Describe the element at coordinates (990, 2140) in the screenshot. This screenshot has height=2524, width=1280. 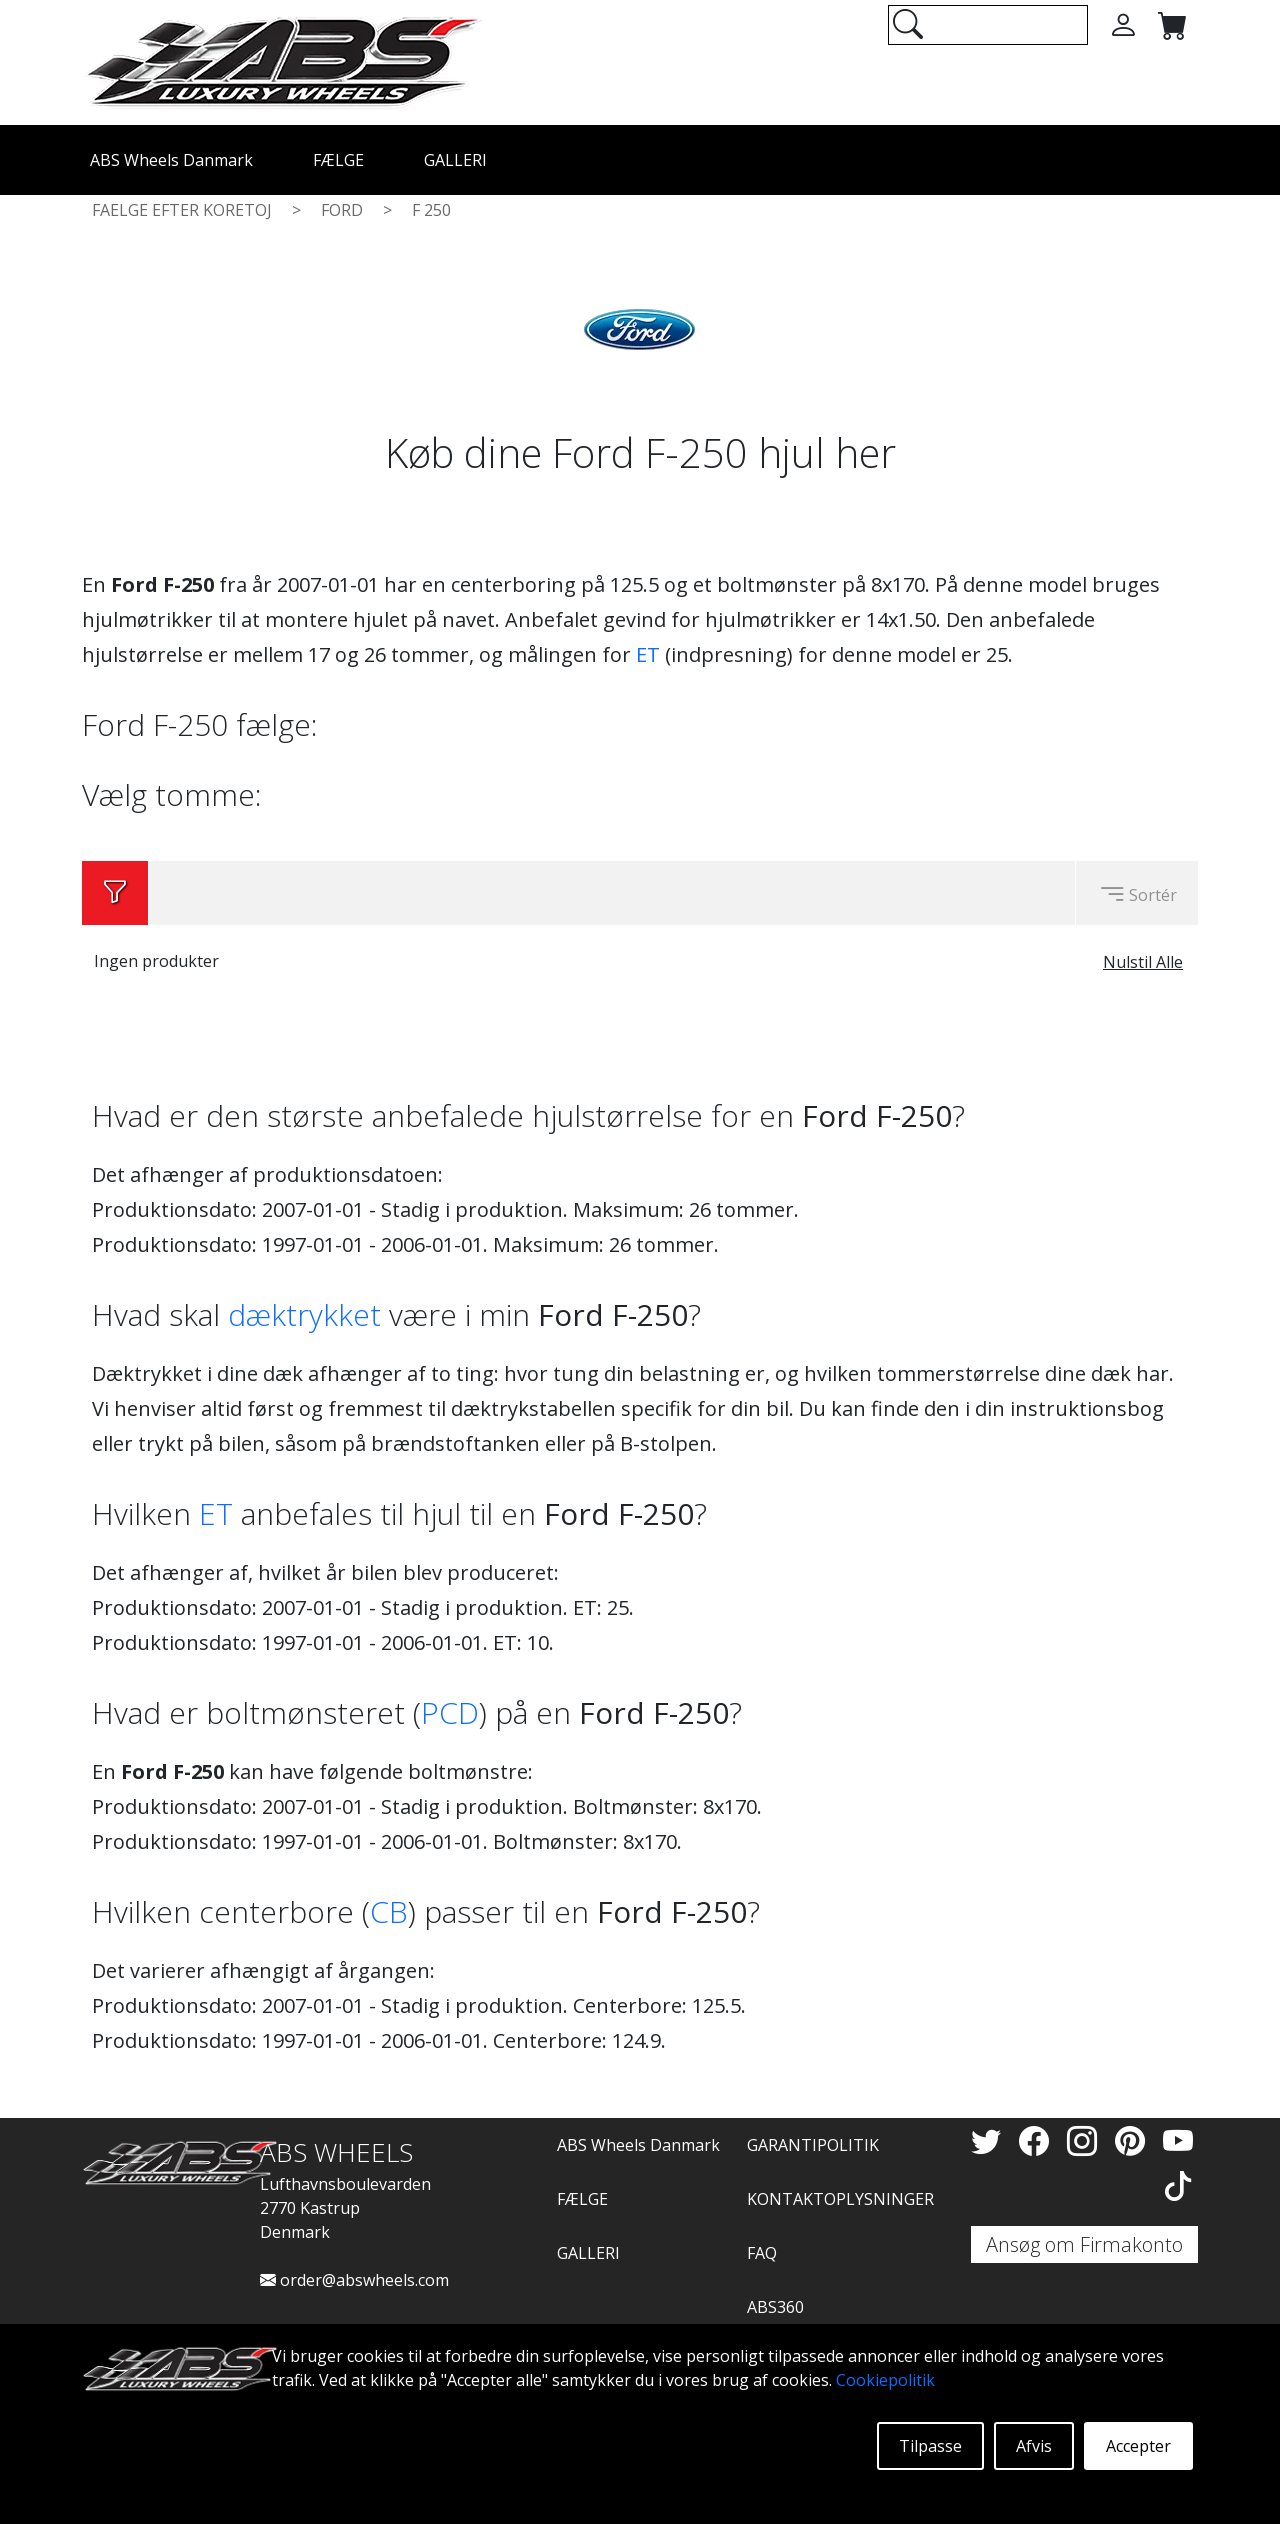
I see `[Twitter]` at that location.